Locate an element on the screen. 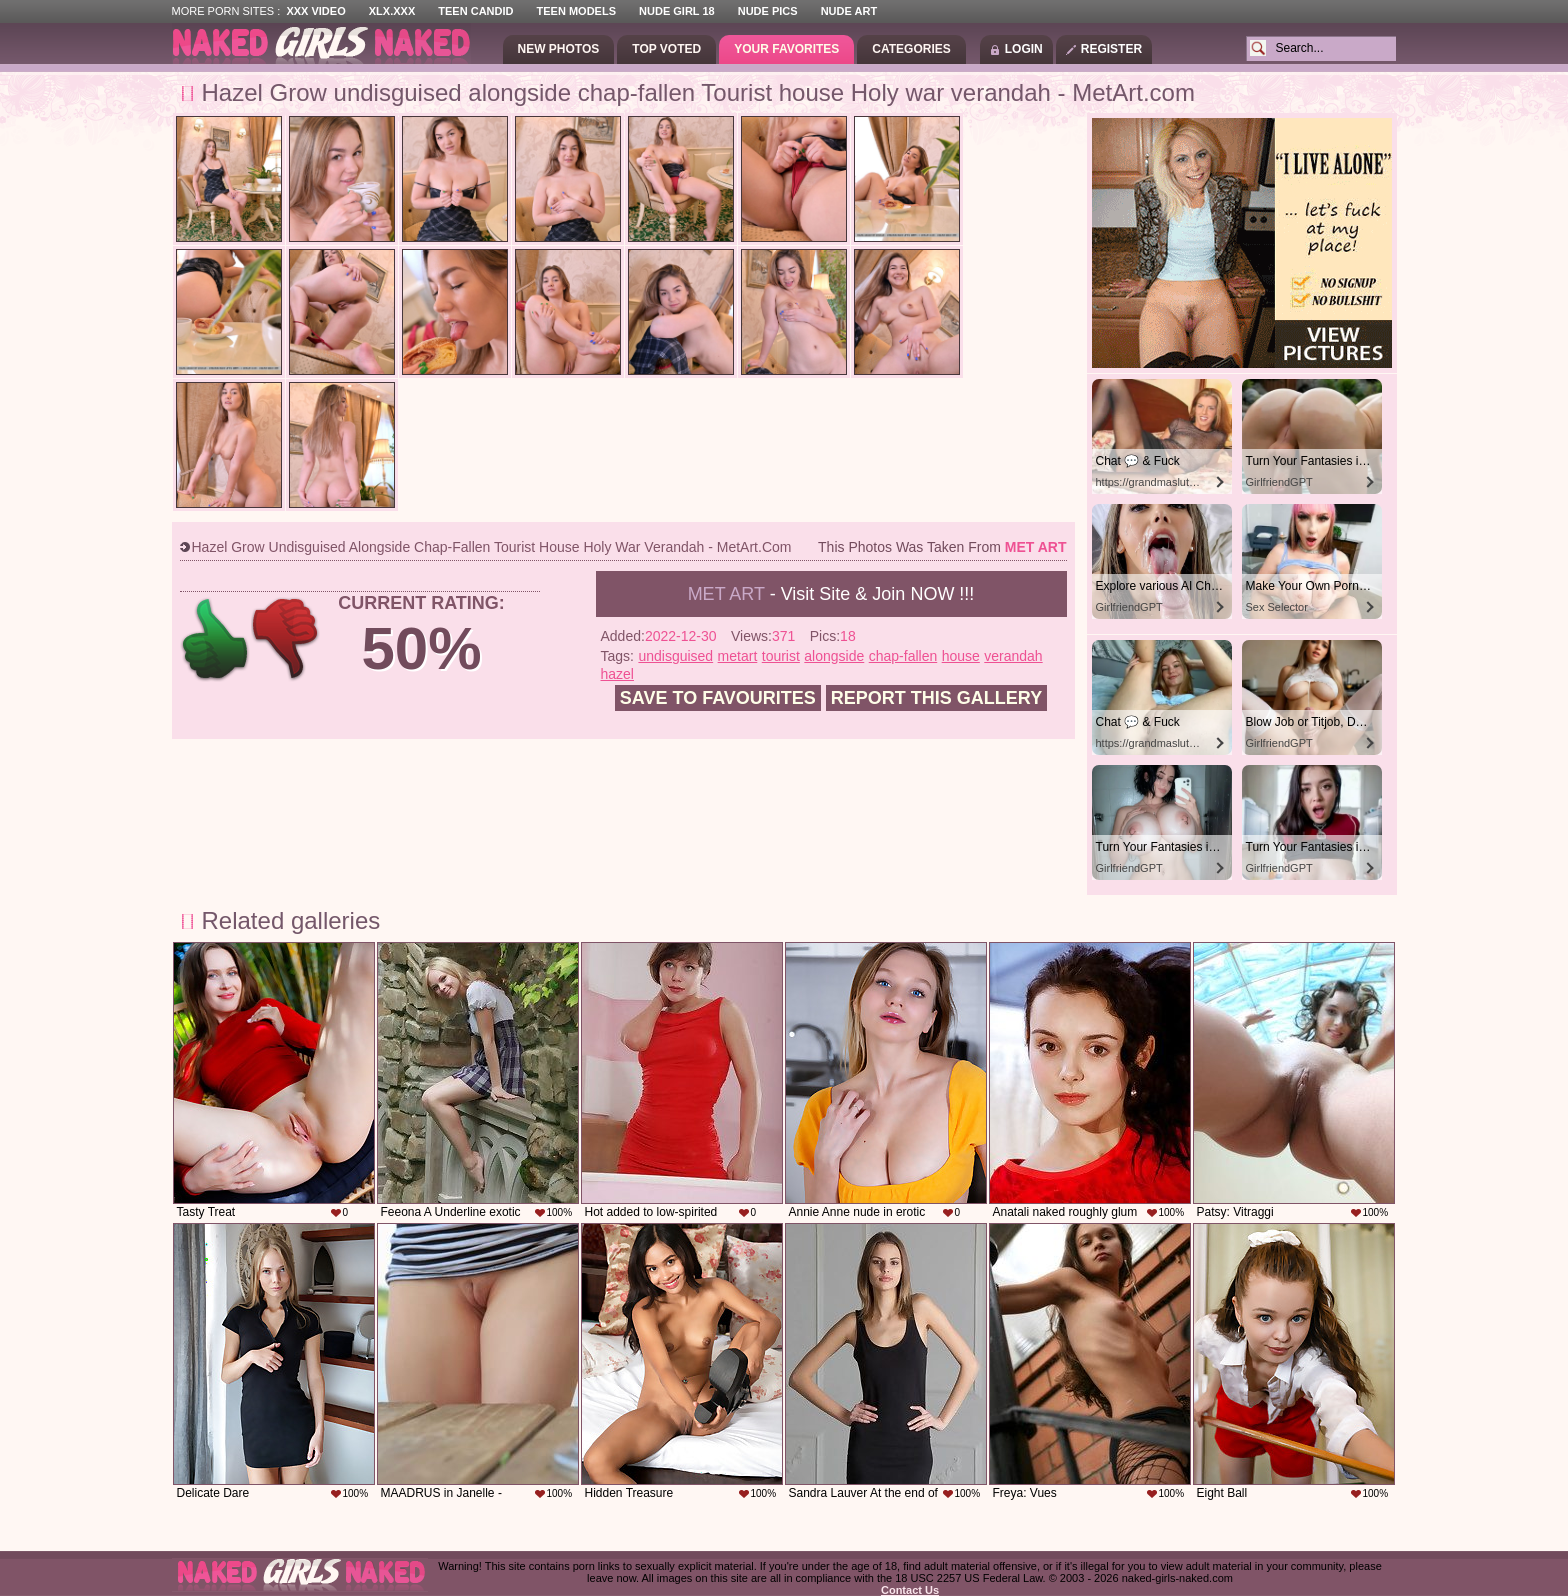 The width and height of the screenshot is (1568, 1596). Teen Models is located at coordinates (576, 11).